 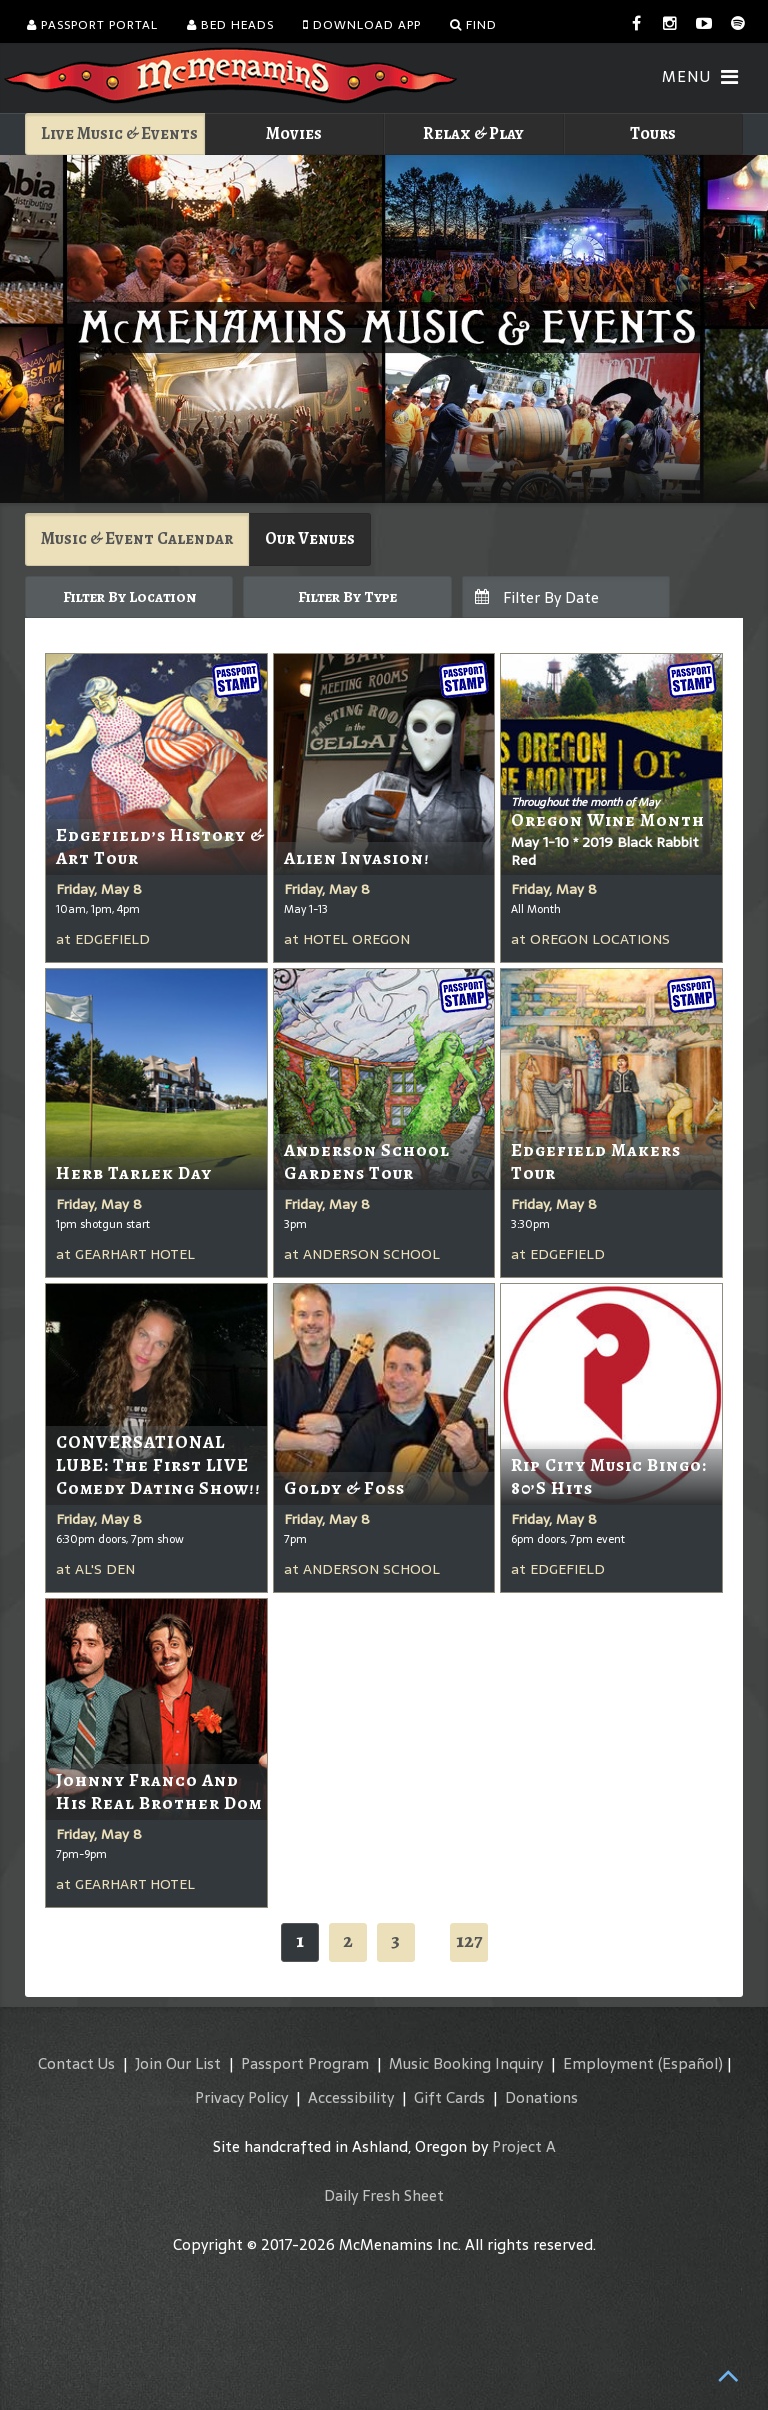 I want to click on Movies, so click(x=294, y=133).